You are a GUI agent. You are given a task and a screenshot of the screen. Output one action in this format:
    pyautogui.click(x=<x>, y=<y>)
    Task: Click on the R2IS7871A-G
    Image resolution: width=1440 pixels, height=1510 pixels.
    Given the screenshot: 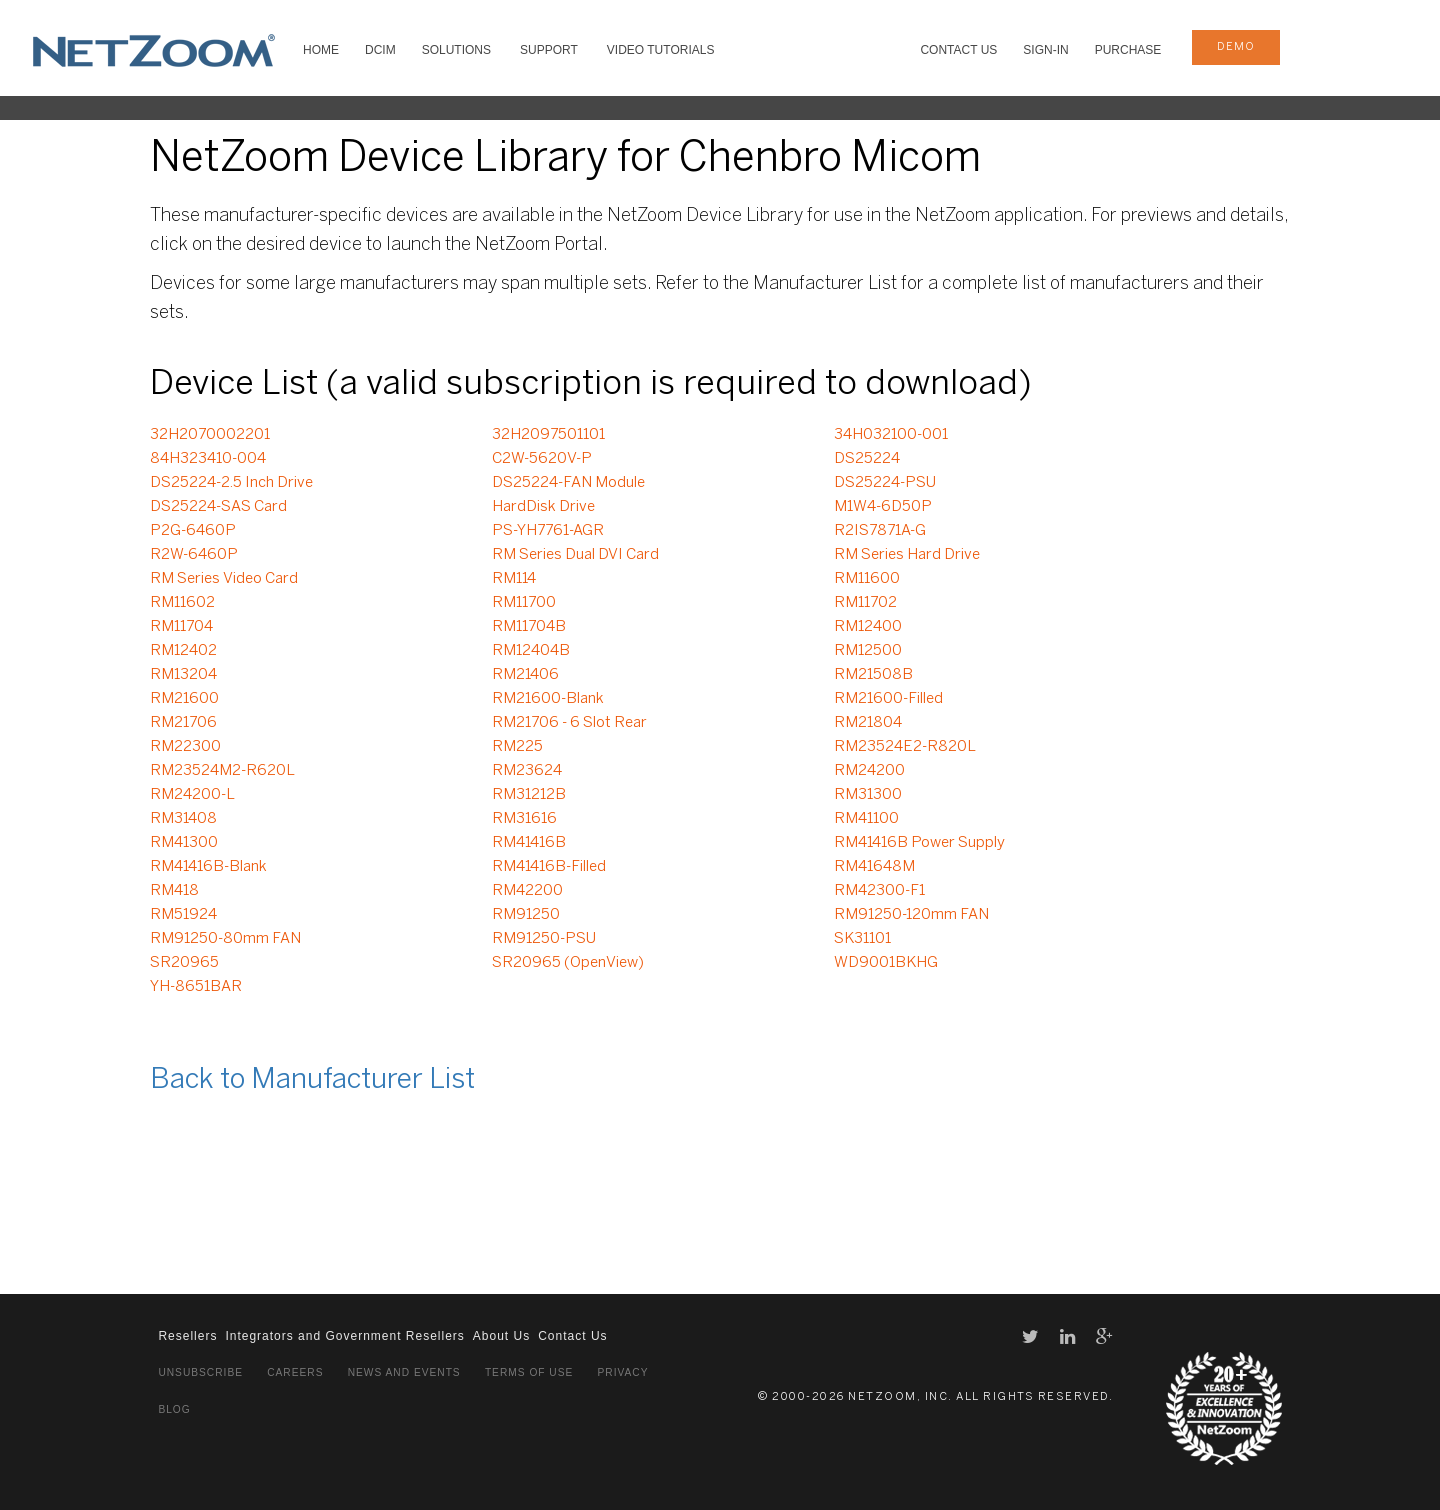 What is the action you would take?
    pyautogui.click(x=880, y=531)
    